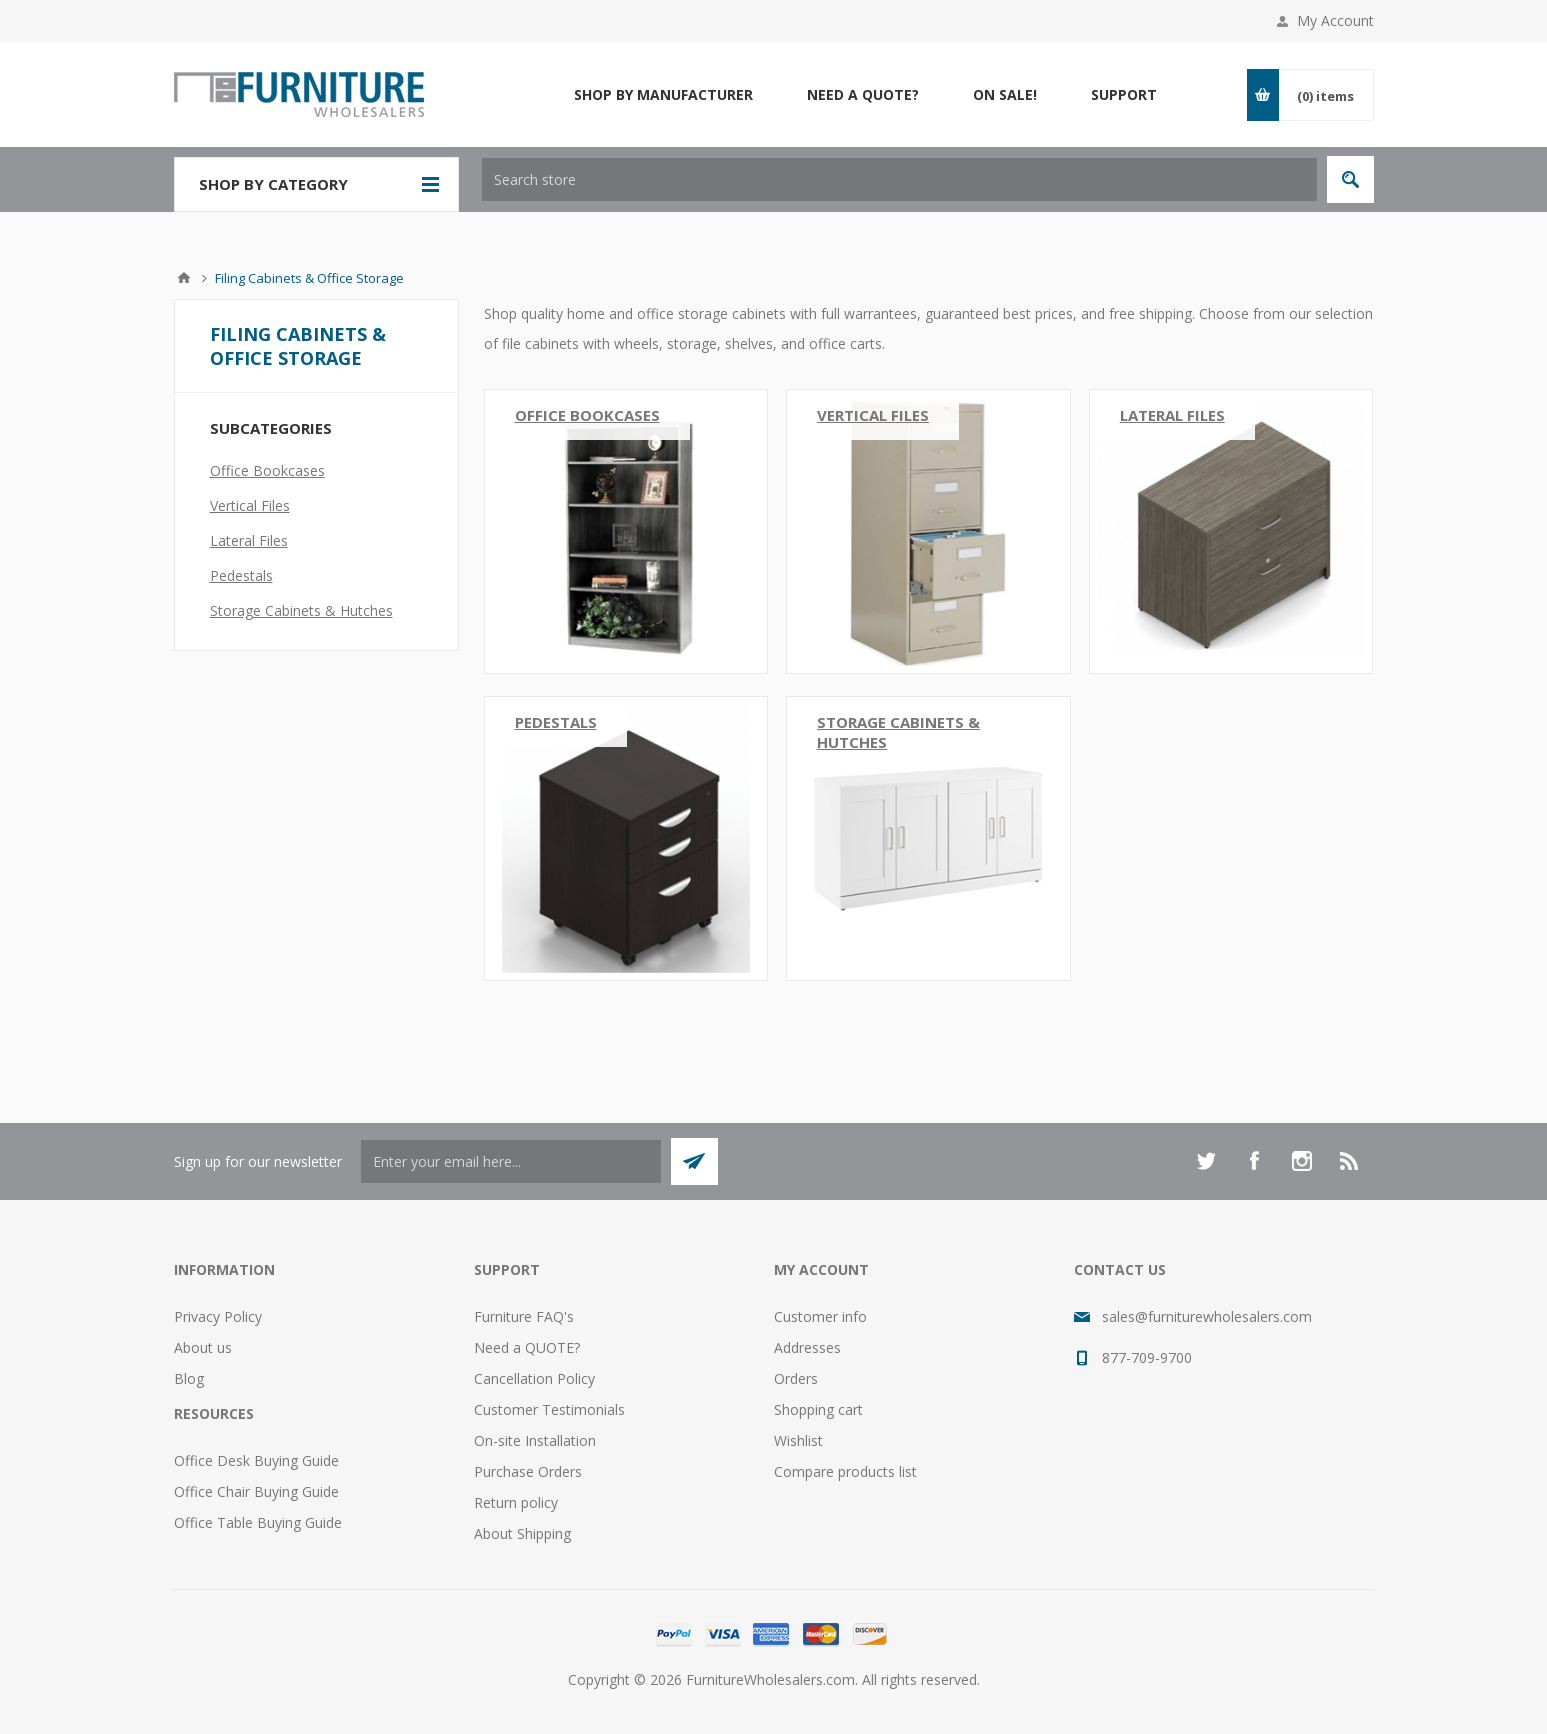 The image size is (1547, 1734). Describe the element at coordinates (522, 1533) in the screenshot. I see `About Shipping` at that location.